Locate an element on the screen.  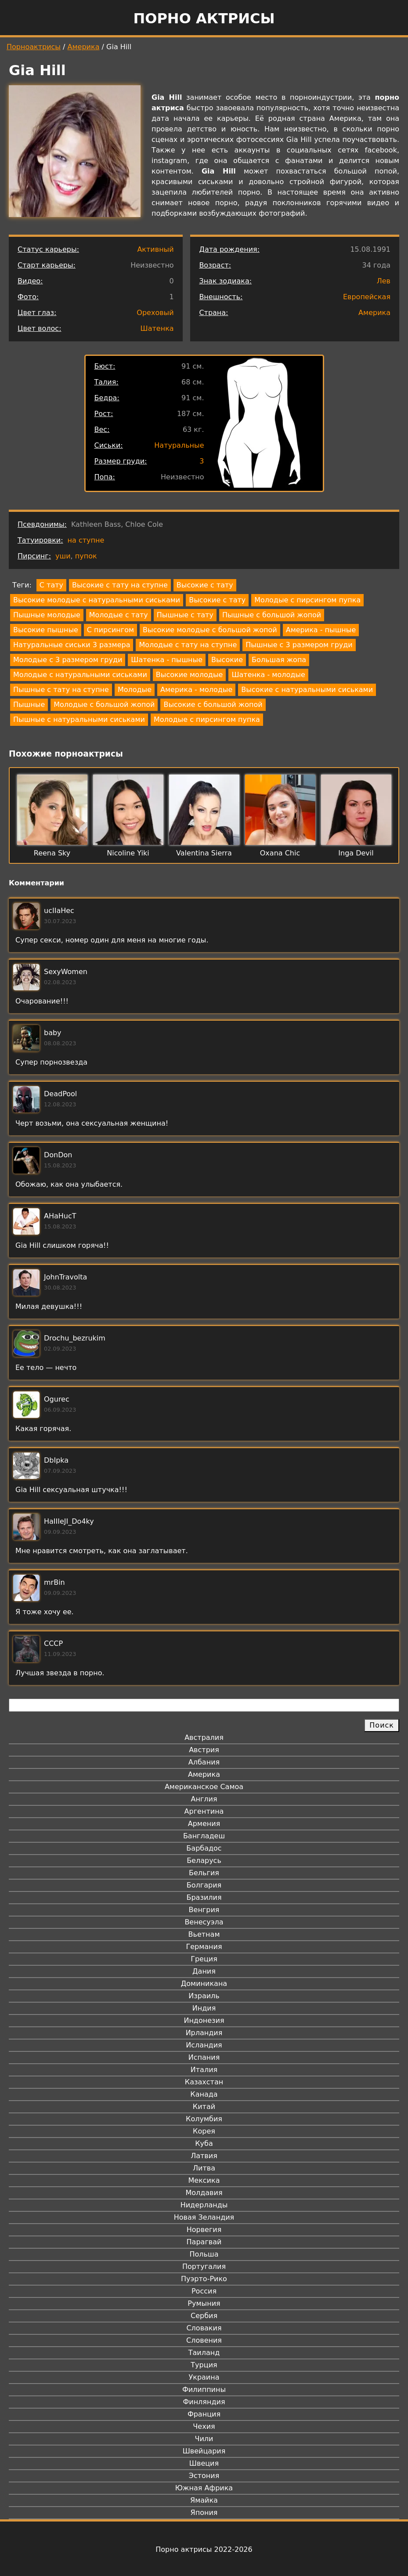
Швейцария is located at coordinates (204, 2451).